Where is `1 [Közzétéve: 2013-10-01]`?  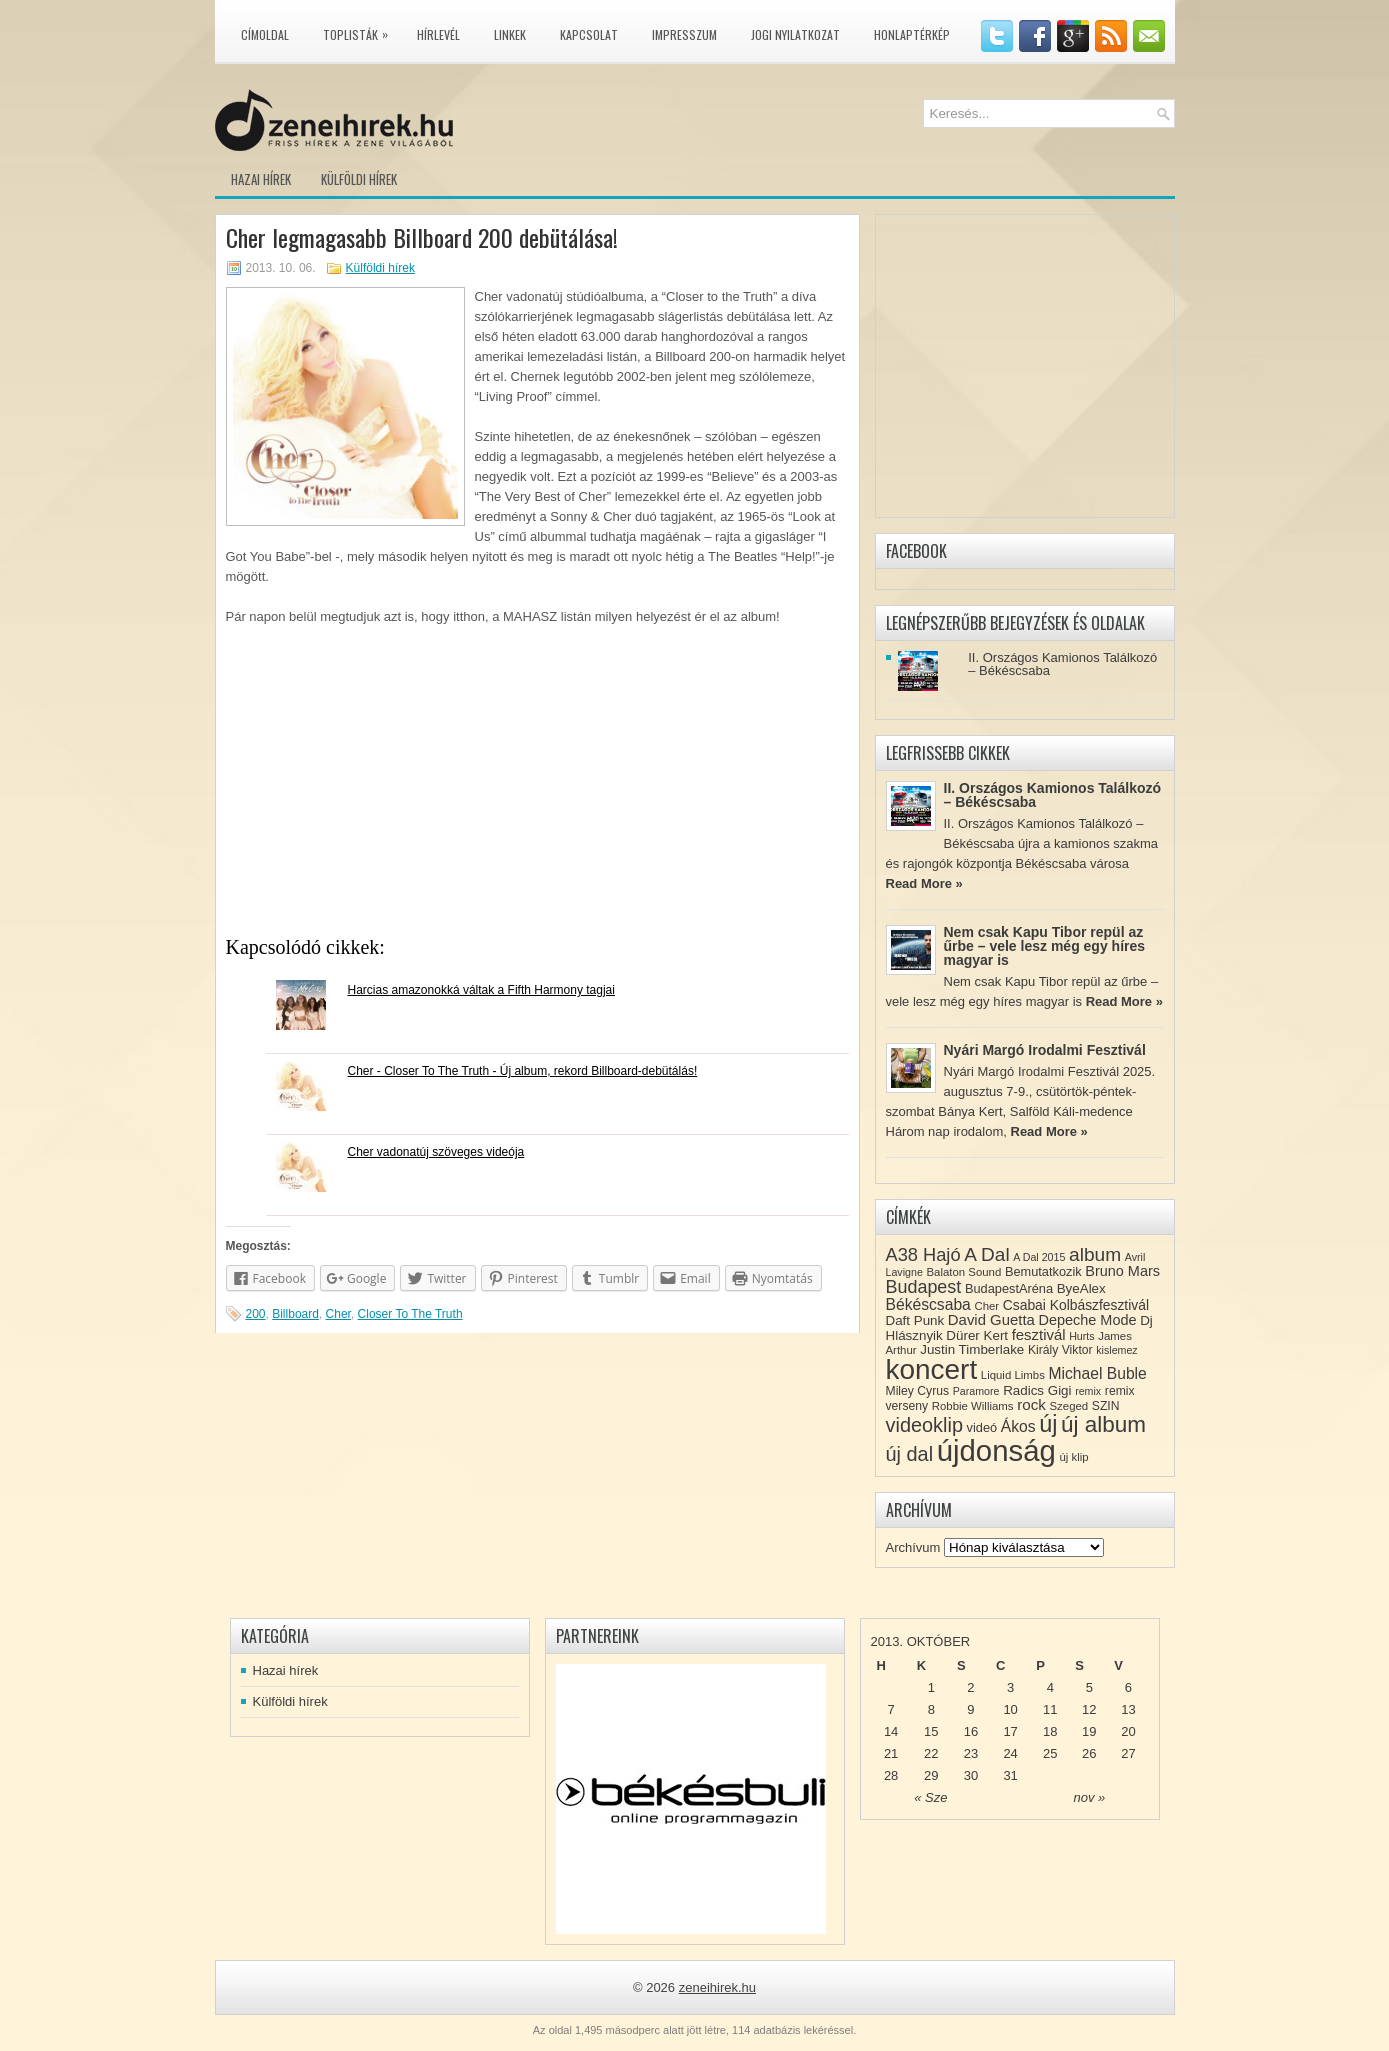
1 [Közzétéve: 2013-10-01] is located at coordinates (931, 1687).